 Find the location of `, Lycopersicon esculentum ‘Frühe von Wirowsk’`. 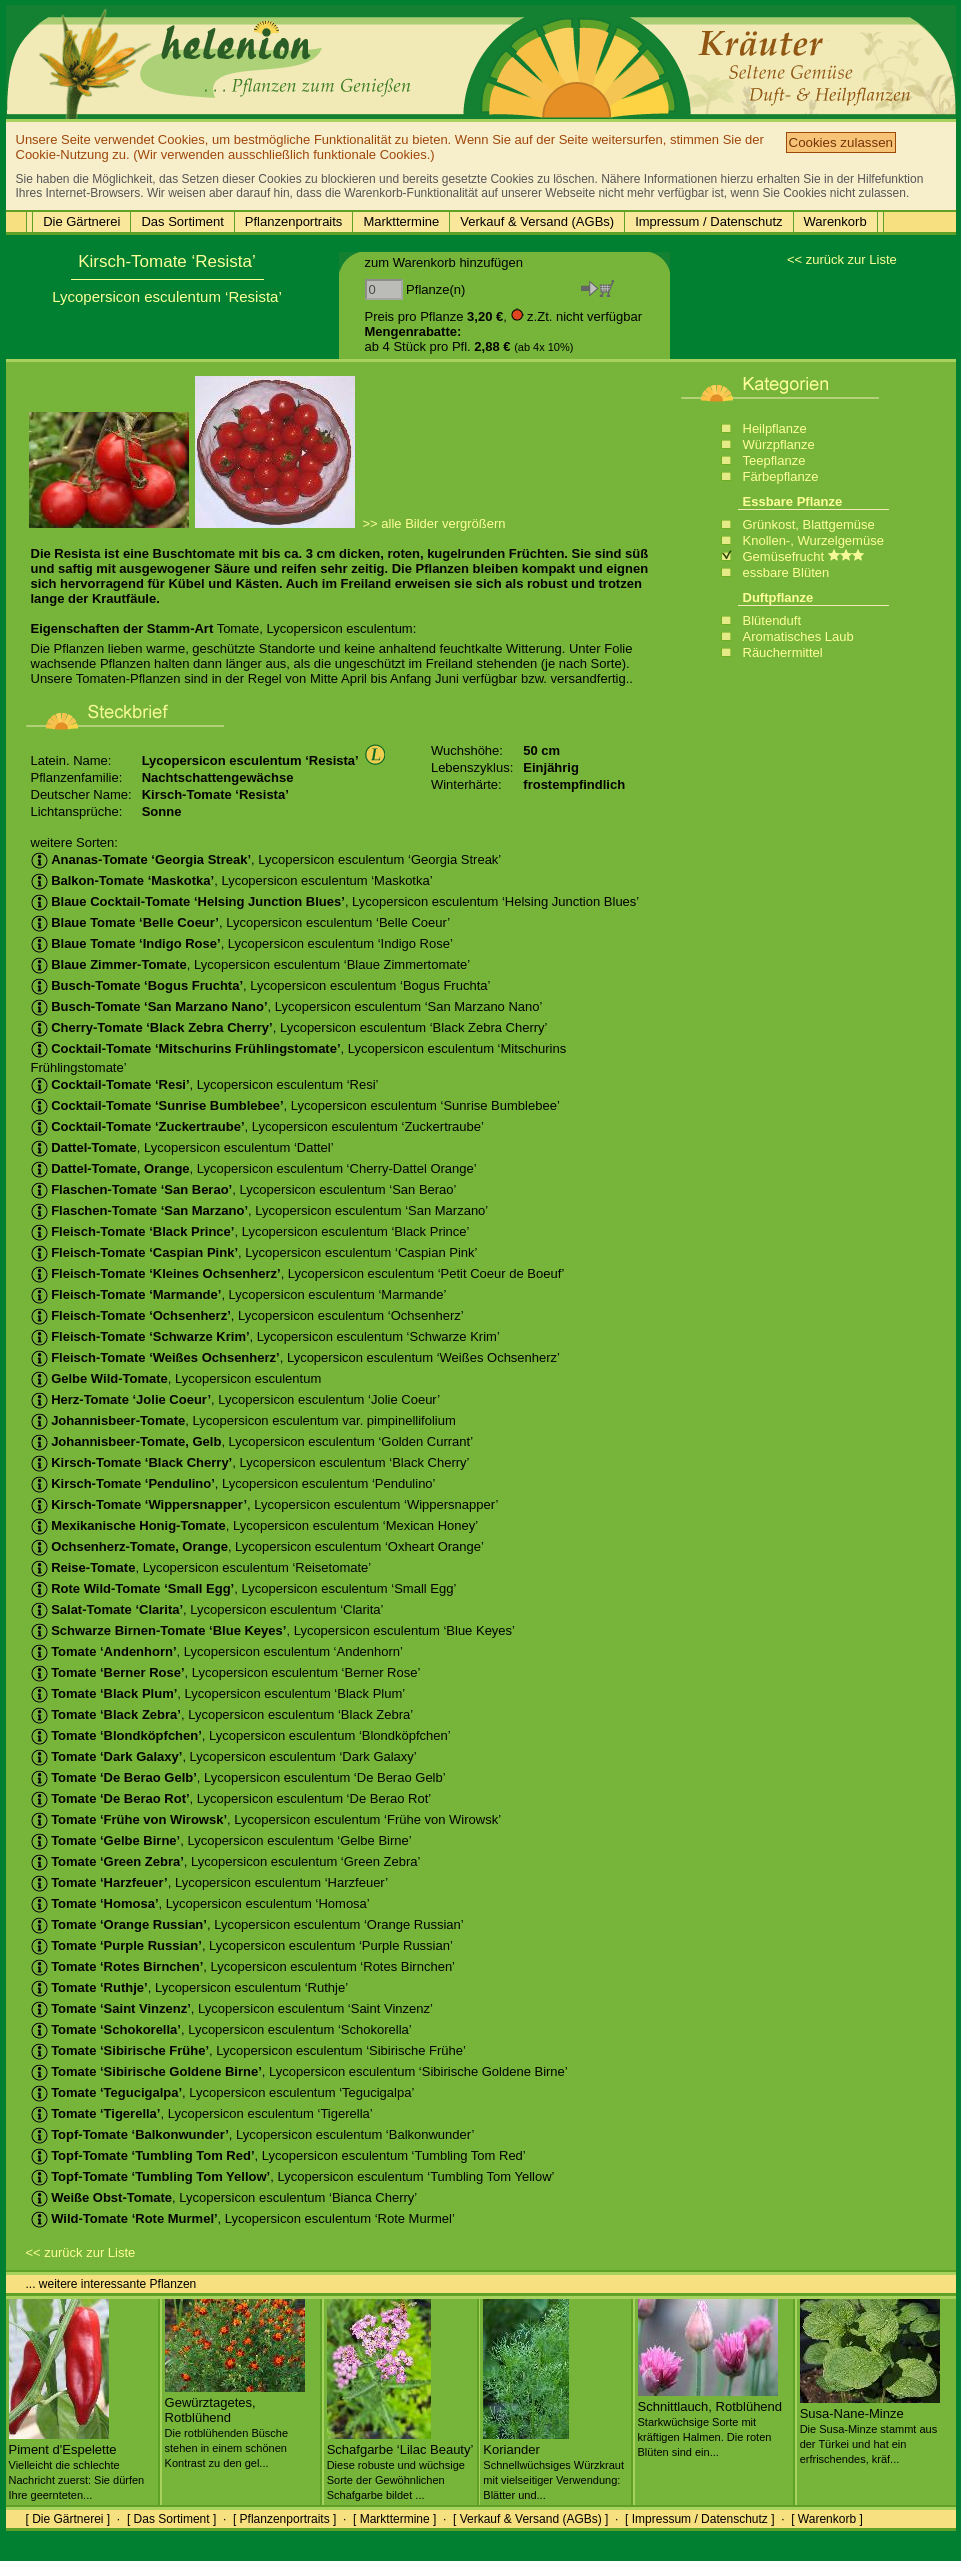

, Lycopersicon esculentum ‘Frühe von Wirowsk’ is located at coordinates (266, 1819).